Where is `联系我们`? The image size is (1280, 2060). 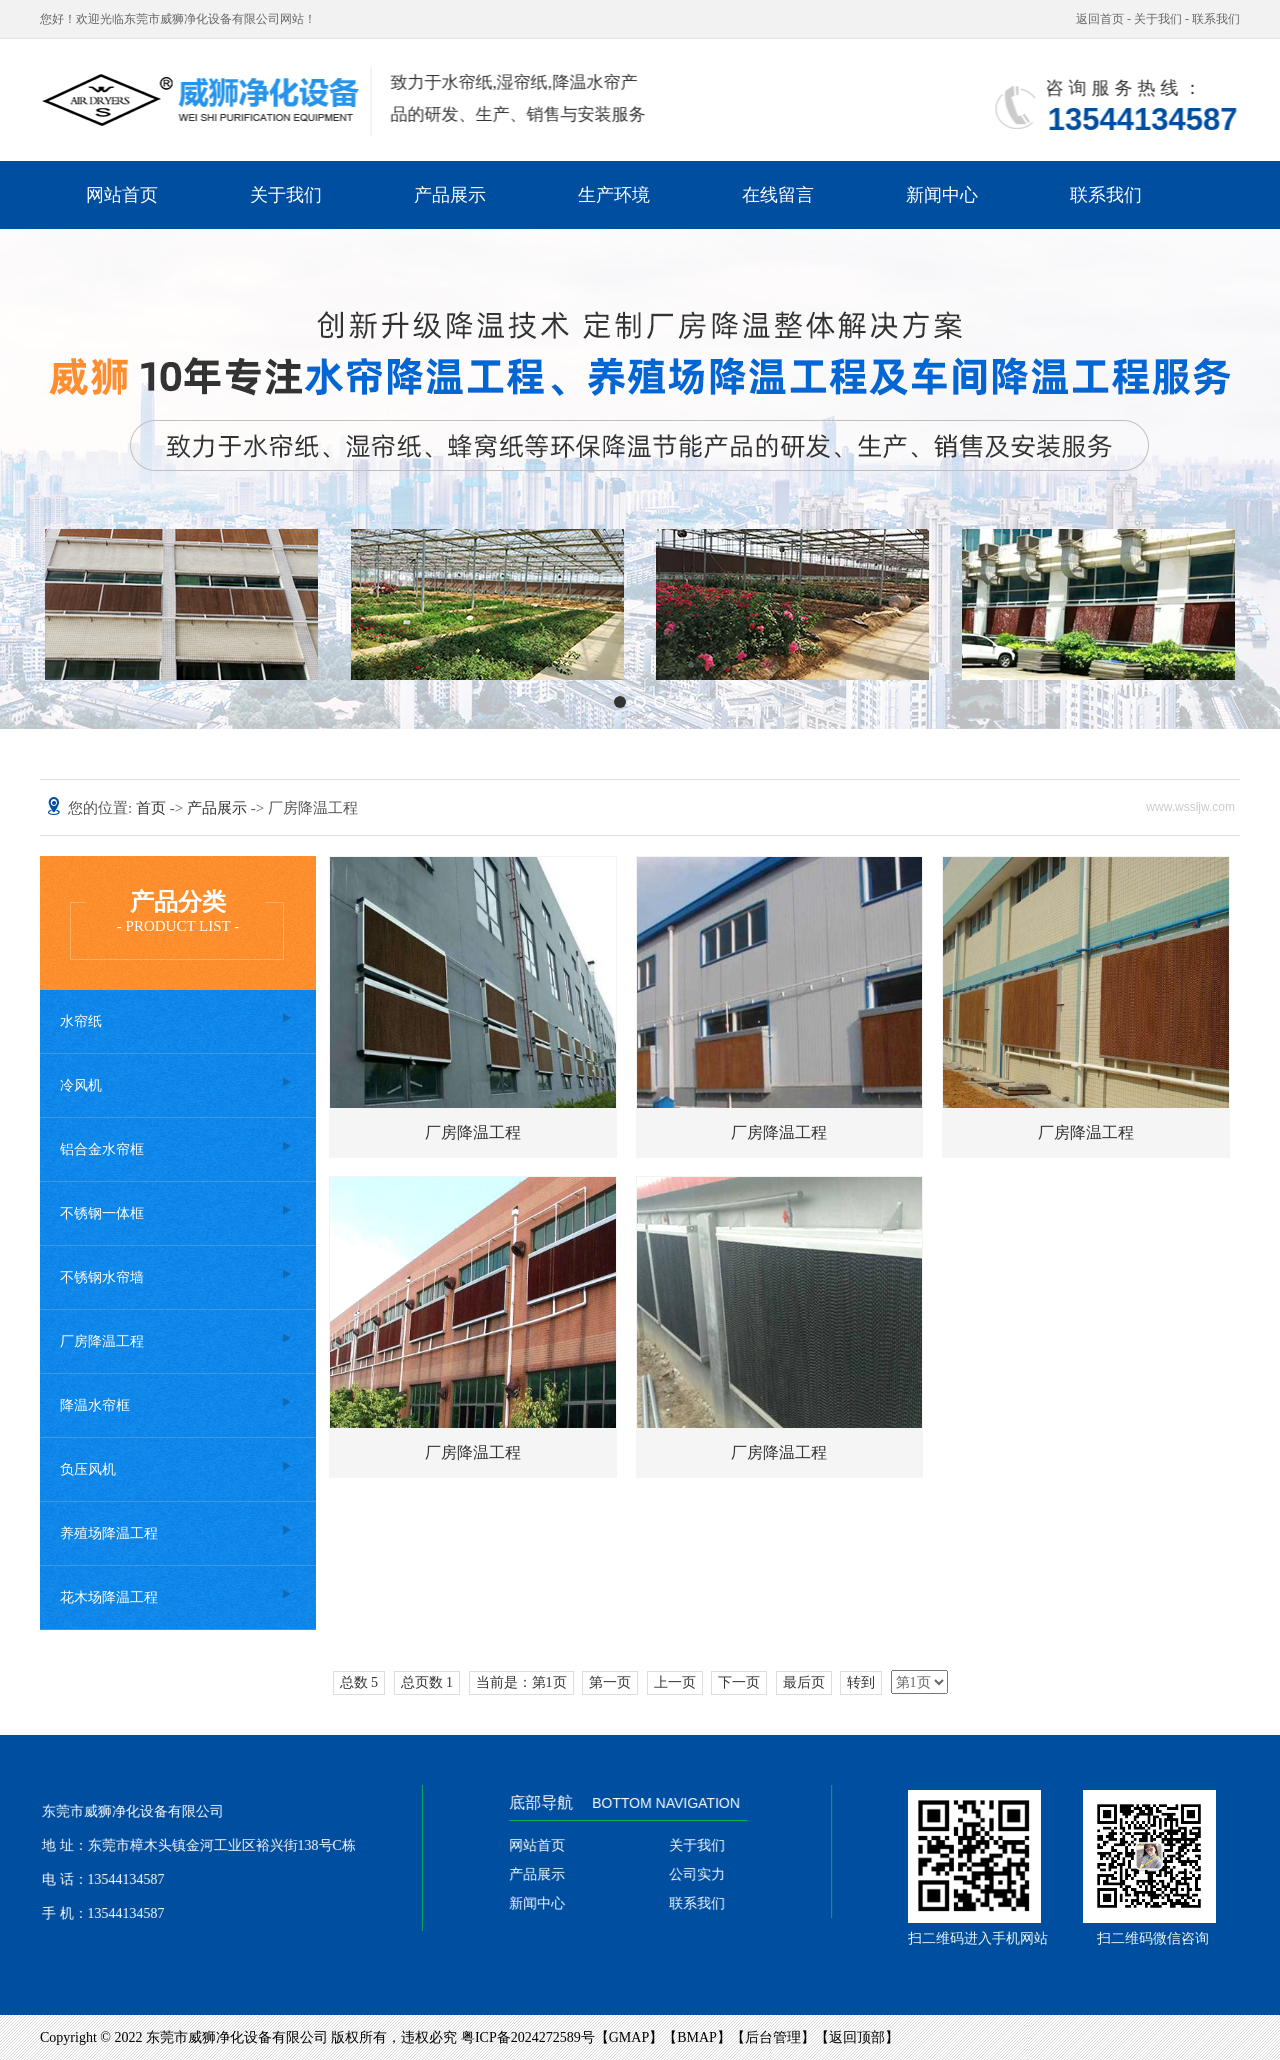
联系我们 is located at coordinates (1216, 19).